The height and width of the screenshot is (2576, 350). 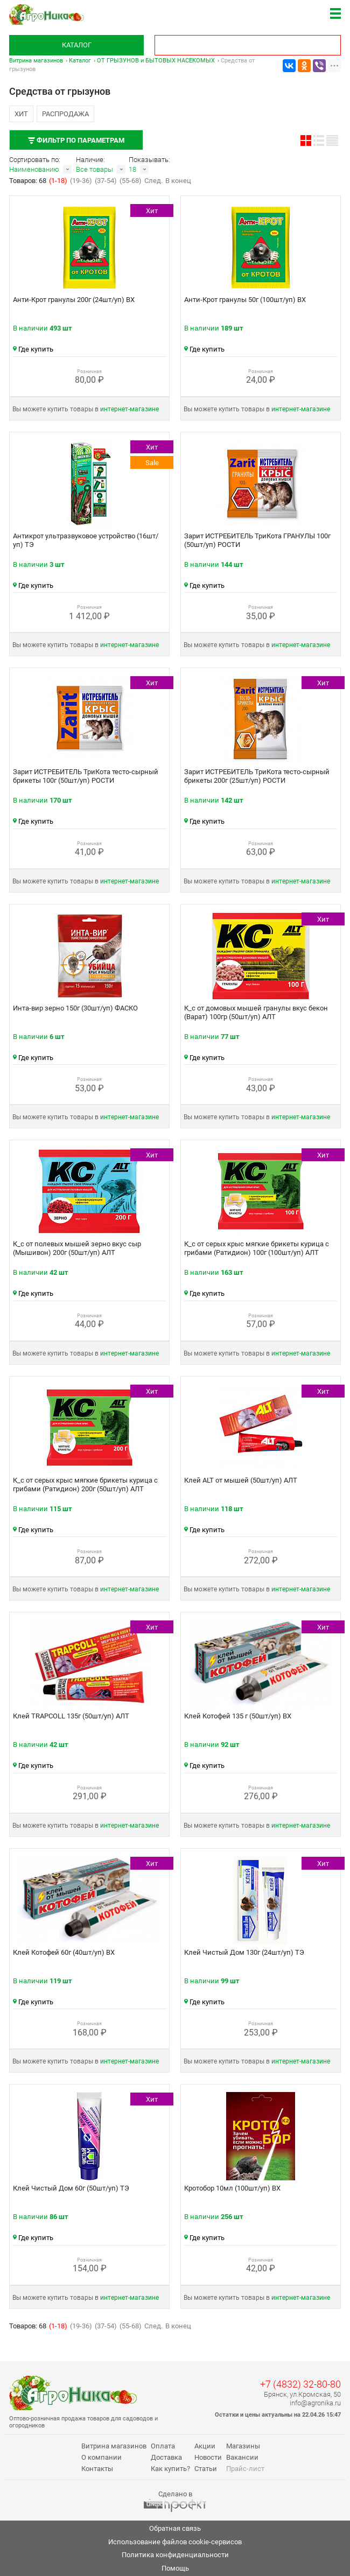 I want to click on Инта-вир зерно 150г (30шт/уп) ФАСКО, so click(x=75, y=1008).